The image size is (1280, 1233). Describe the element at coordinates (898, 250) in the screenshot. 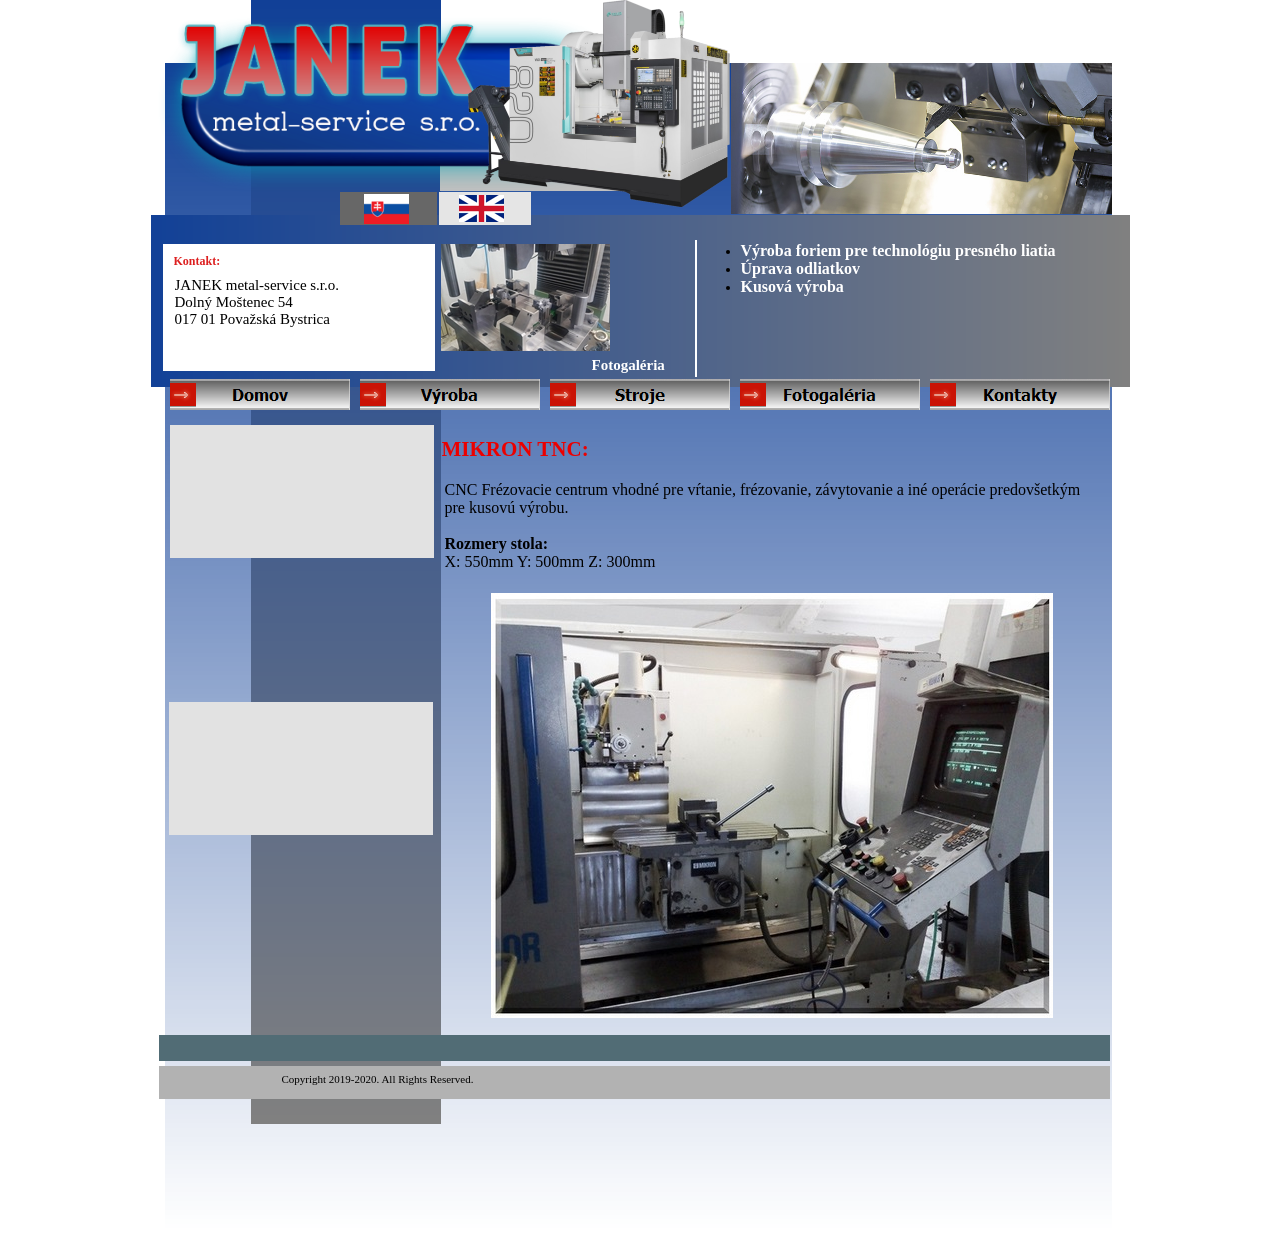

I see `Výroba foriem pre technológiu presného liatia` at that location.